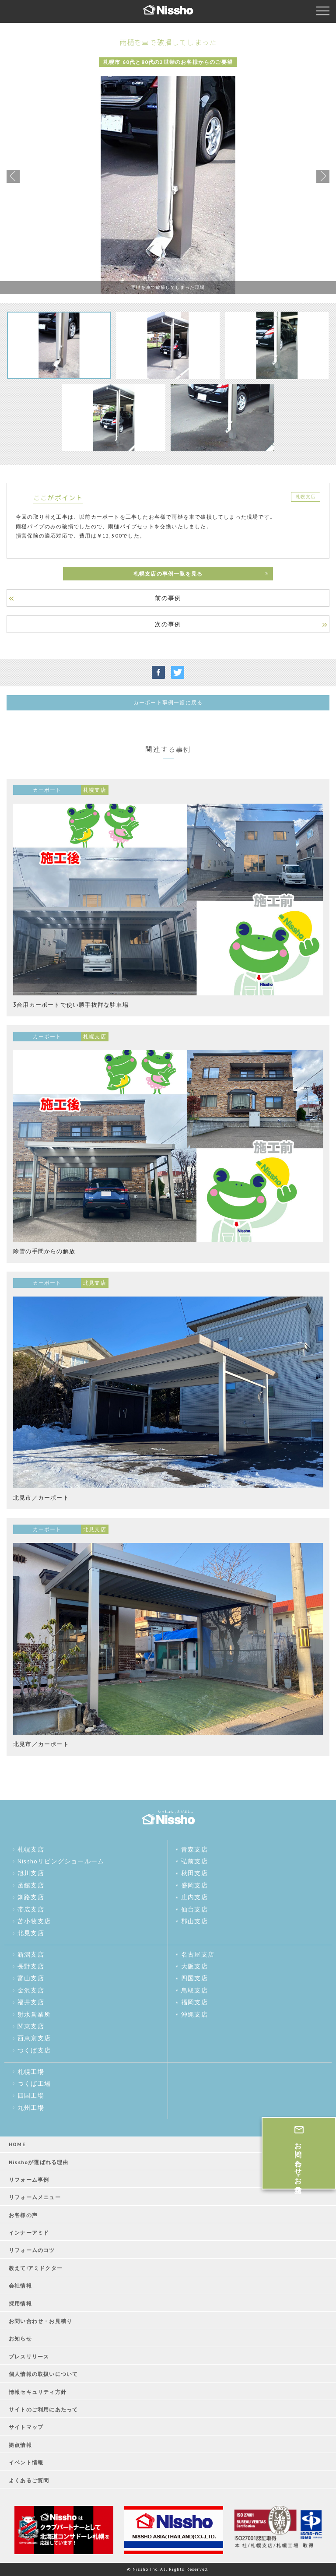 This screenshot has height=2576, width=336. I want to click on 秋田支店, so click(194, 1873).